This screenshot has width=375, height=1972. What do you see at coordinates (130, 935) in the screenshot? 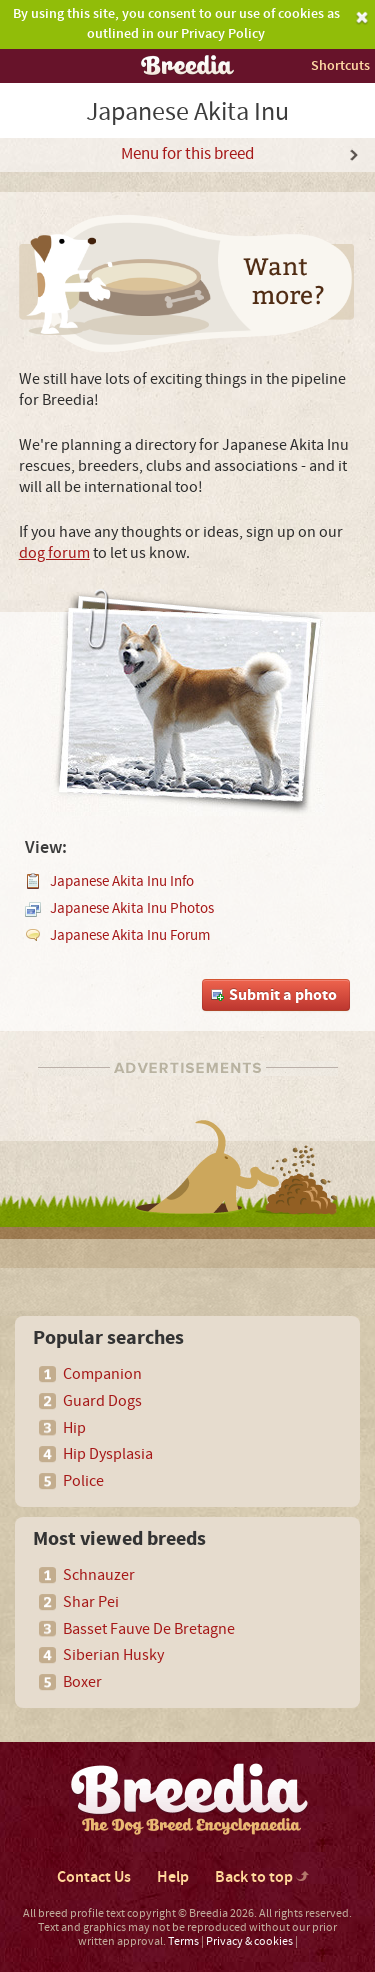
I see `Japanese Akita Inu Forum` at bounding box center [130, 935].